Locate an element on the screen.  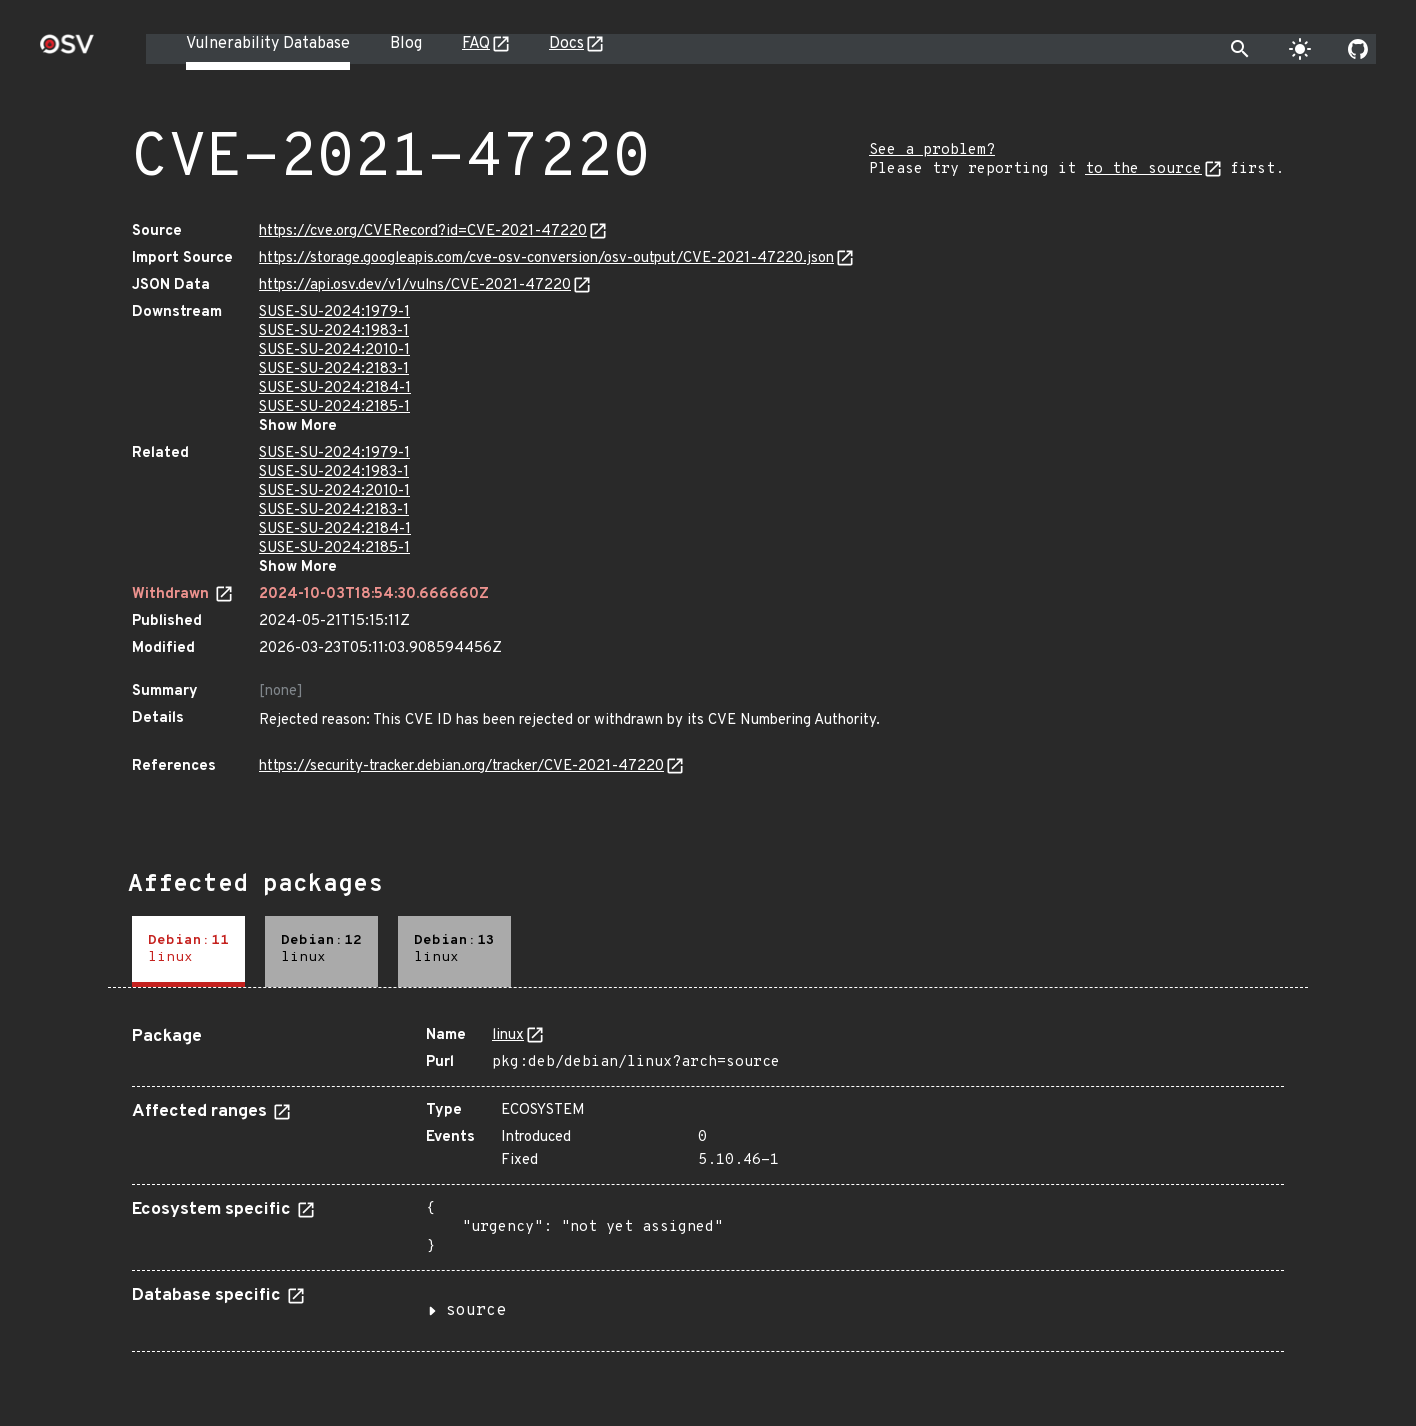
https://security-tracker.debian.org/tracker/CVE-2021-47220 is located at coordinates (461, 766).